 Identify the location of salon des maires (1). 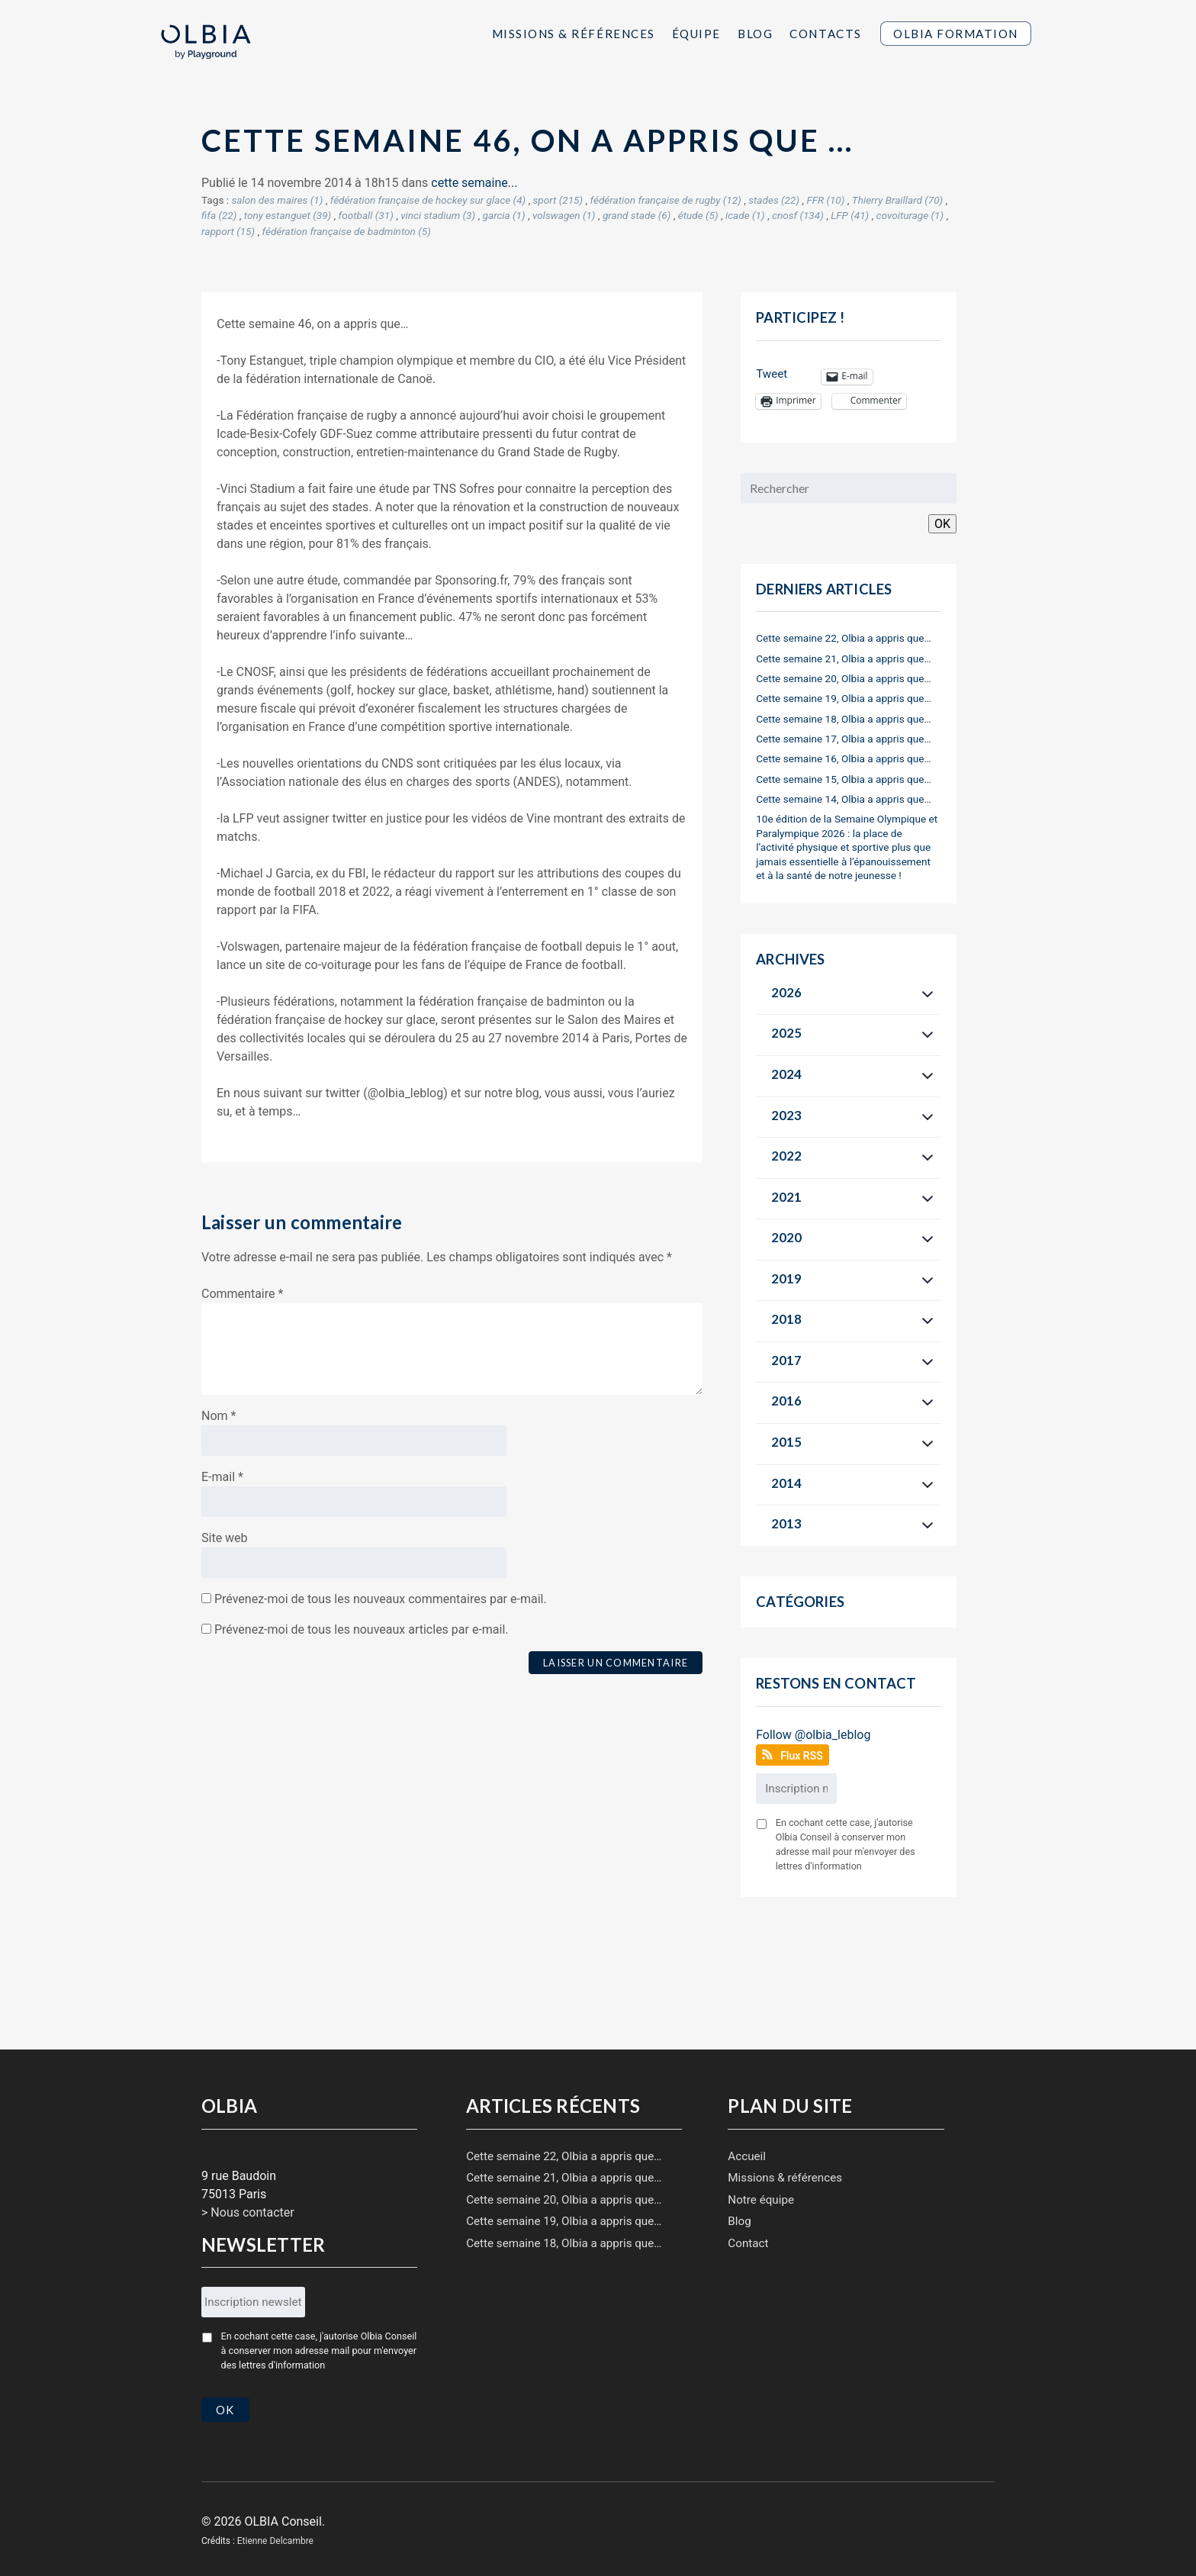
(277, 200).